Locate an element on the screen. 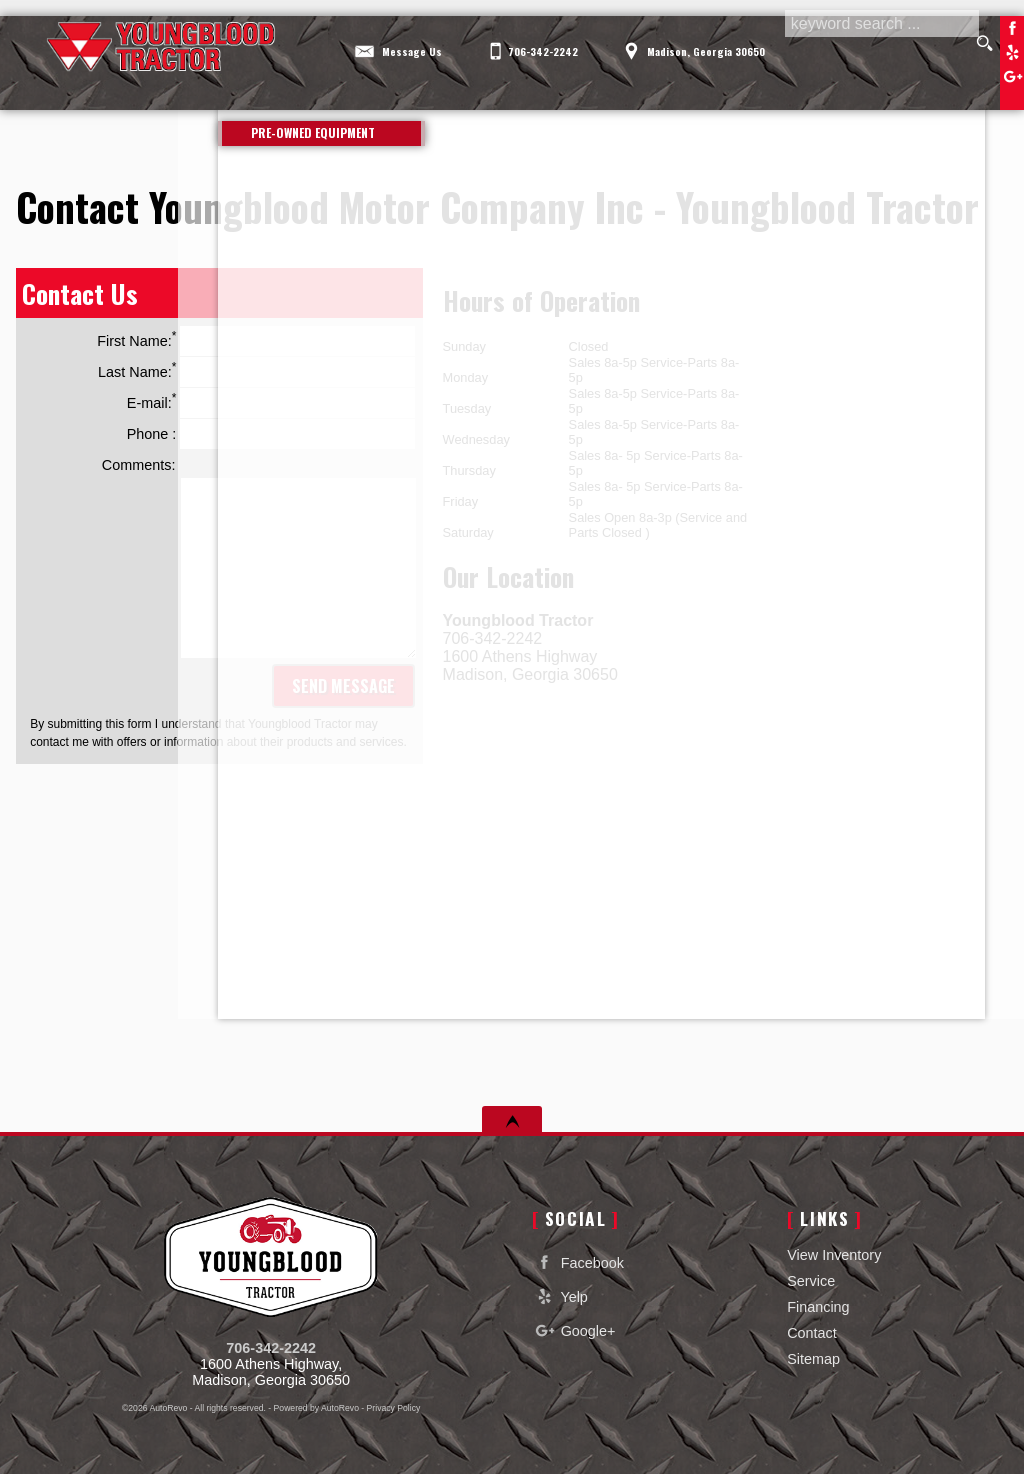 Image resolution: width=1024 pixels, height=1474 pixels. View Inventory [Used Cars Madison | Youngblood Motor Company Inc | Madison Car Dealership] is located at coordinates (355, 89).